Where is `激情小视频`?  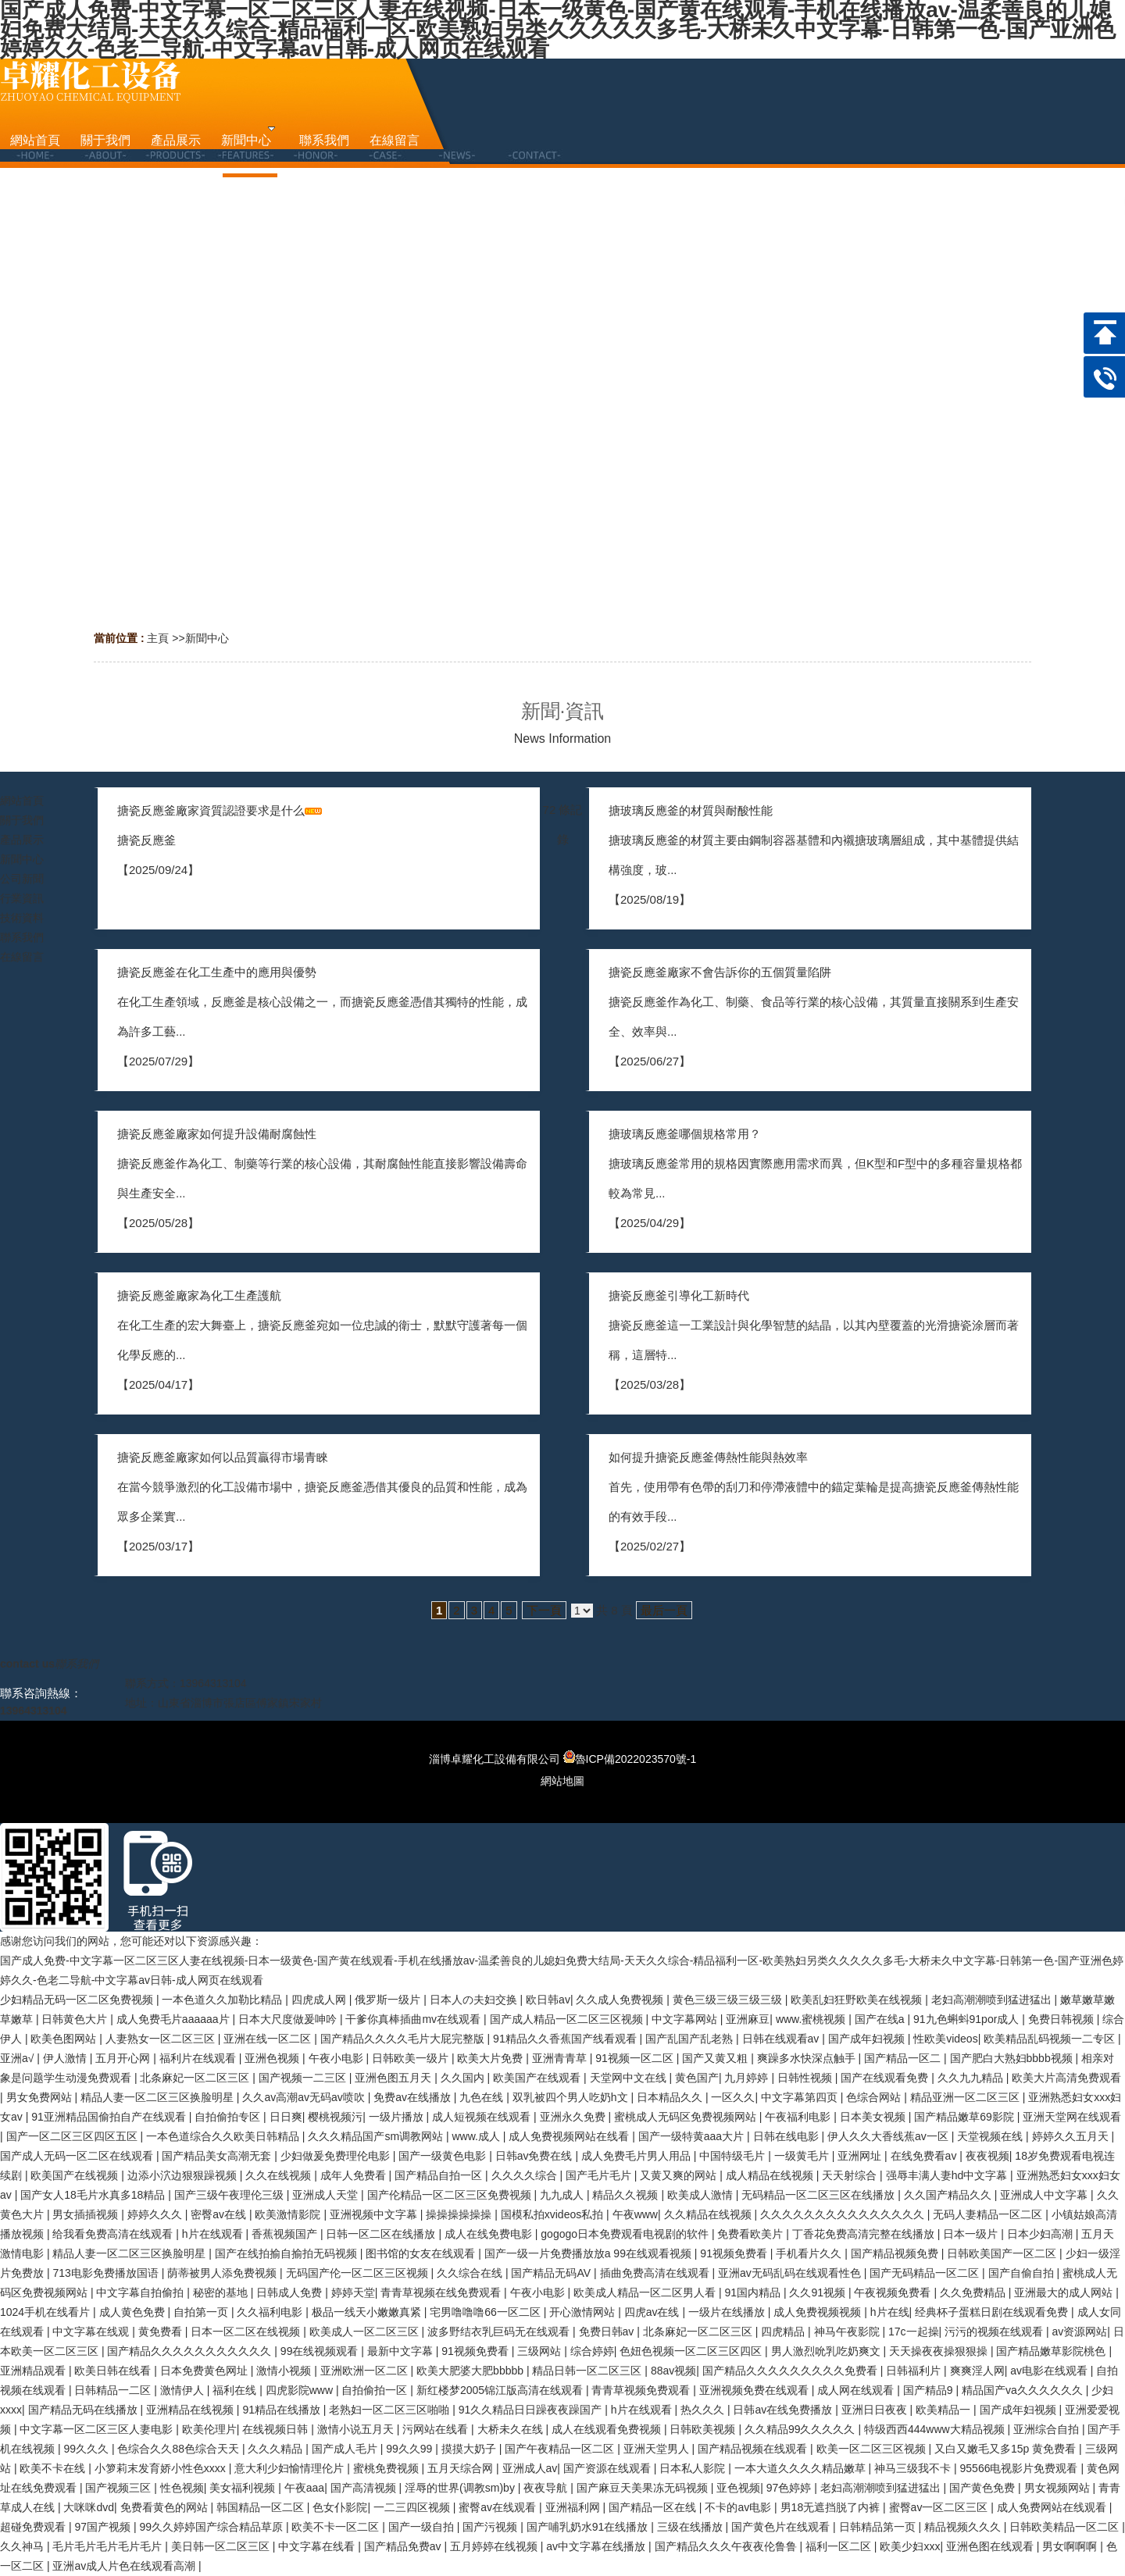
激情小视频 is located at coordinates (285, 2370).